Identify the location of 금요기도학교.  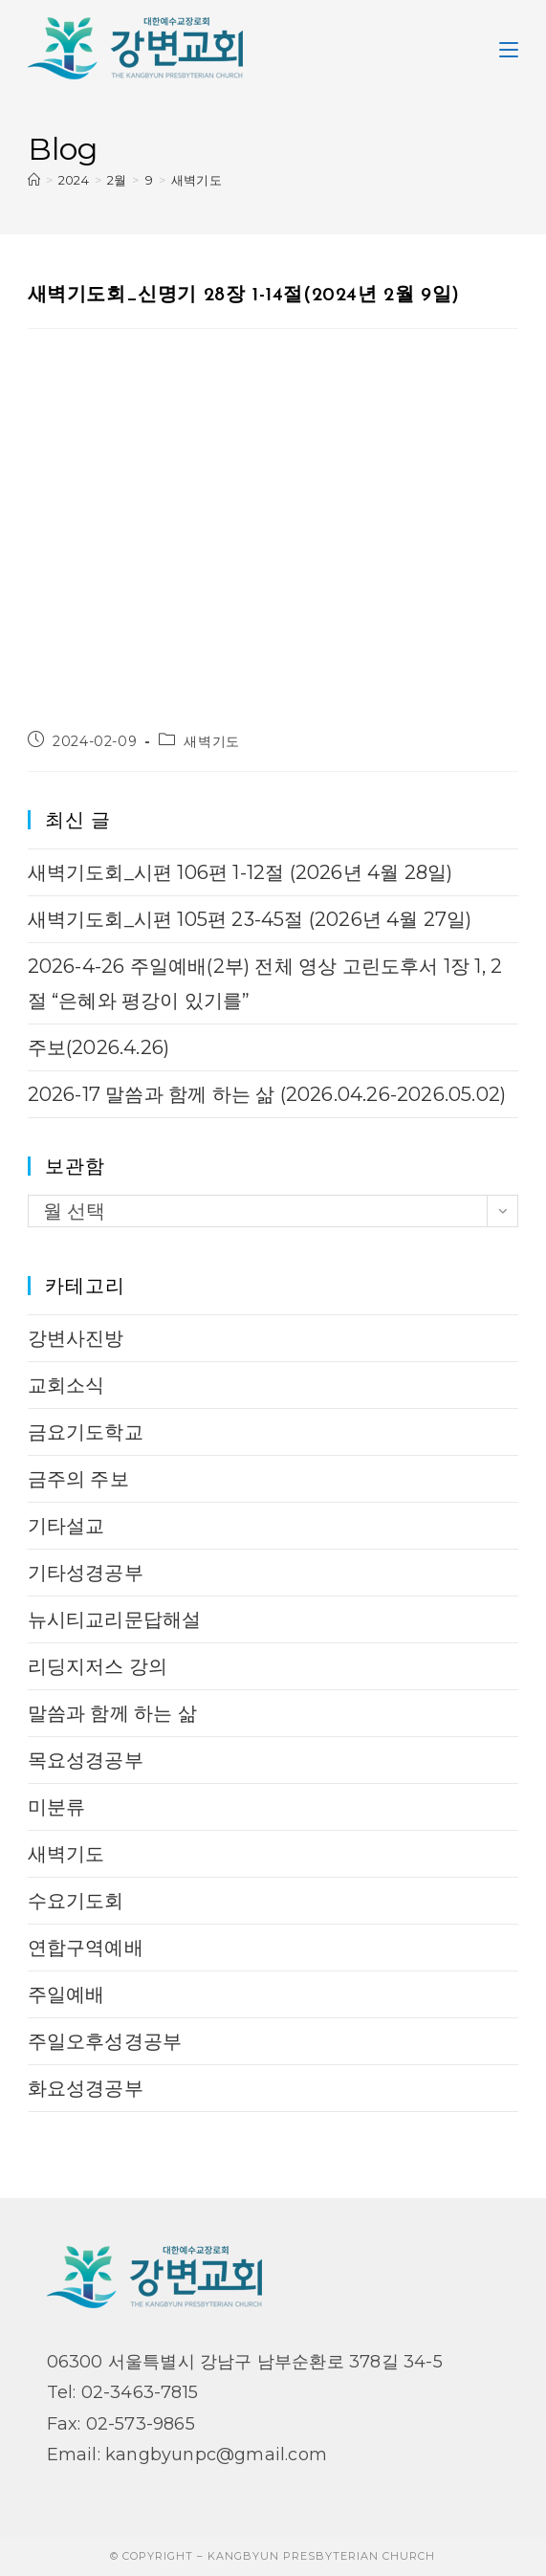
(85, 1431).